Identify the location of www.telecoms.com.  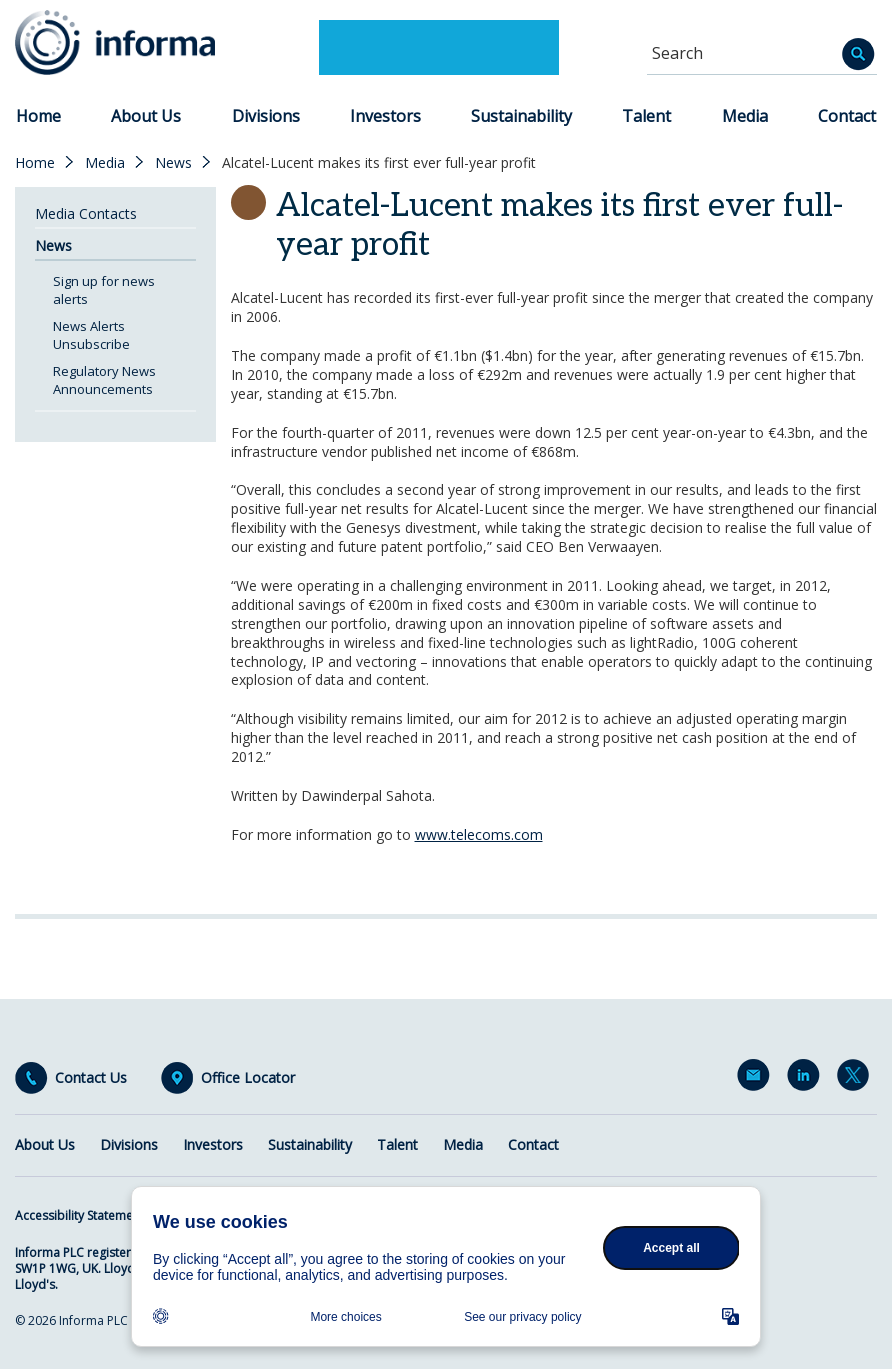
(479, 834).